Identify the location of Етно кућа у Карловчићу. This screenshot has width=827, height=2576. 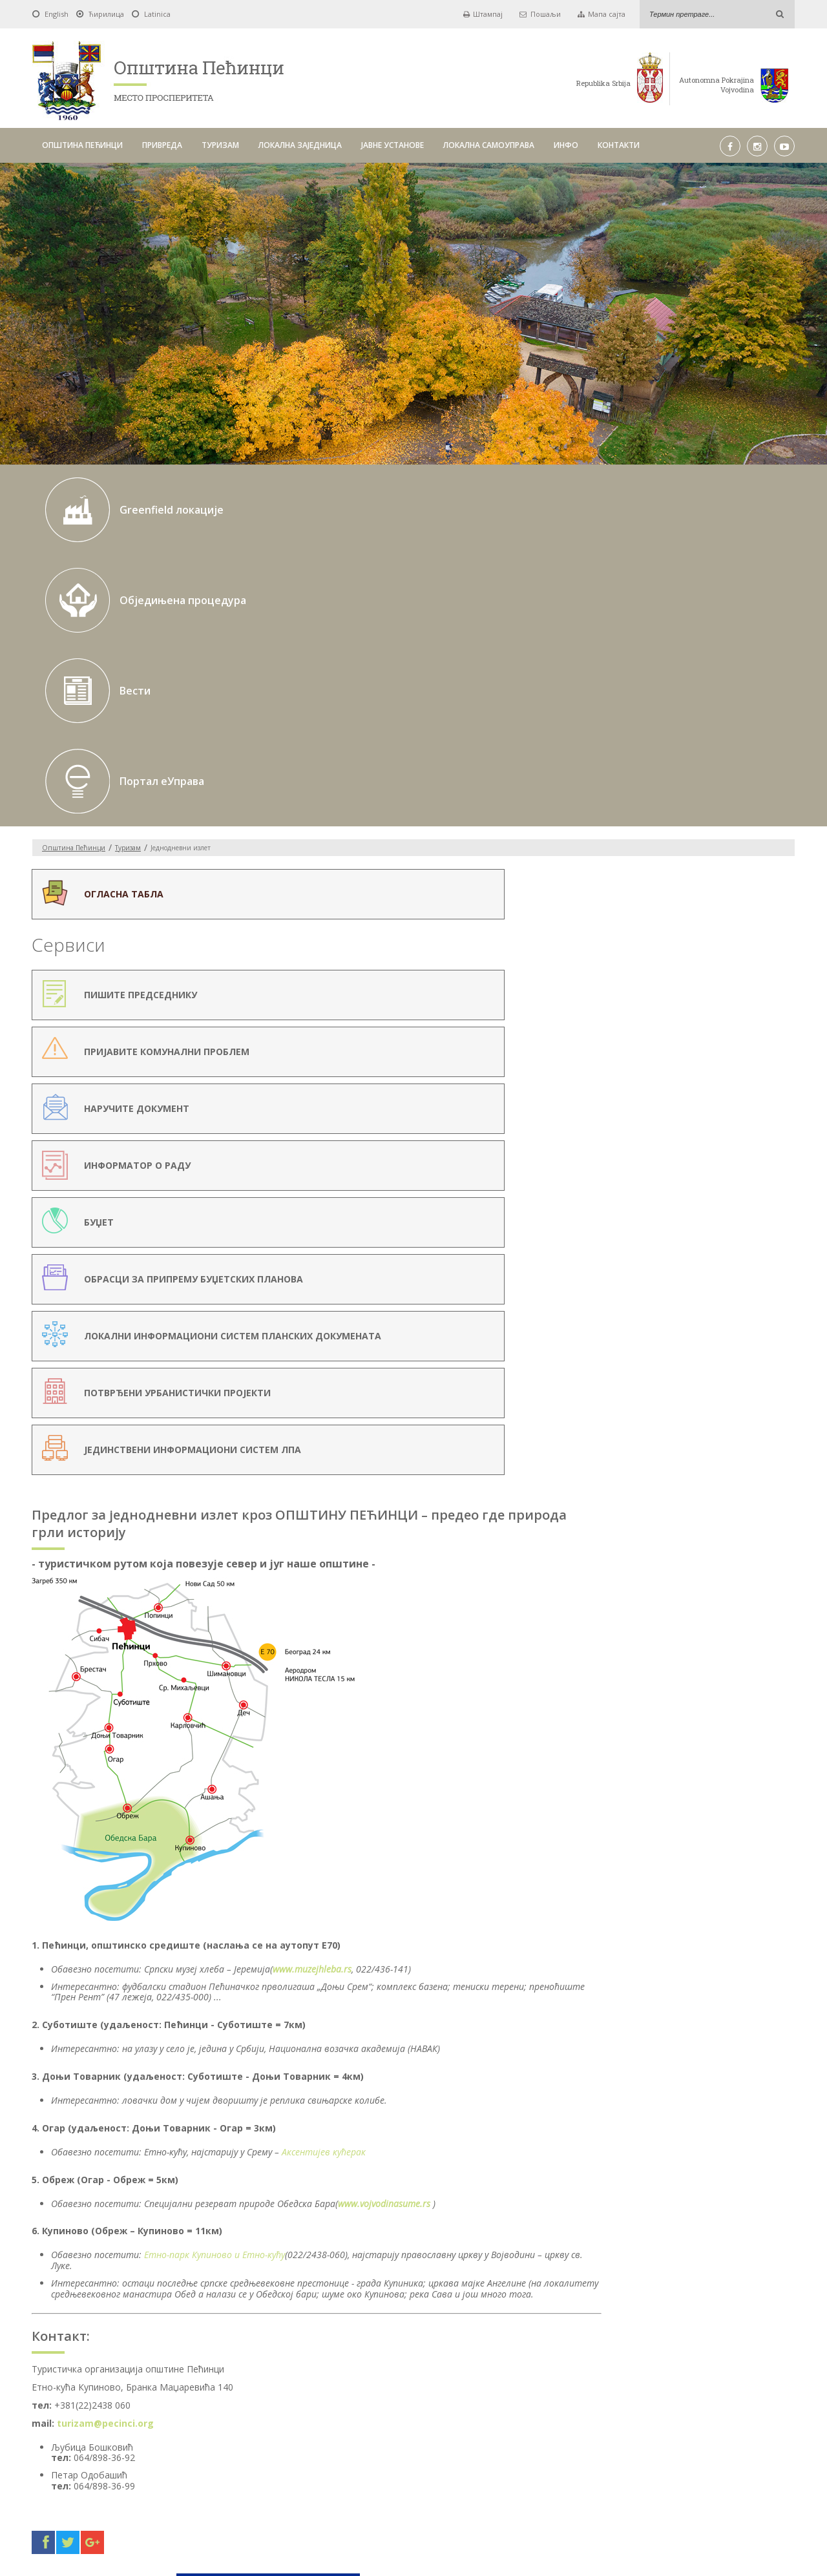
(697, 911).